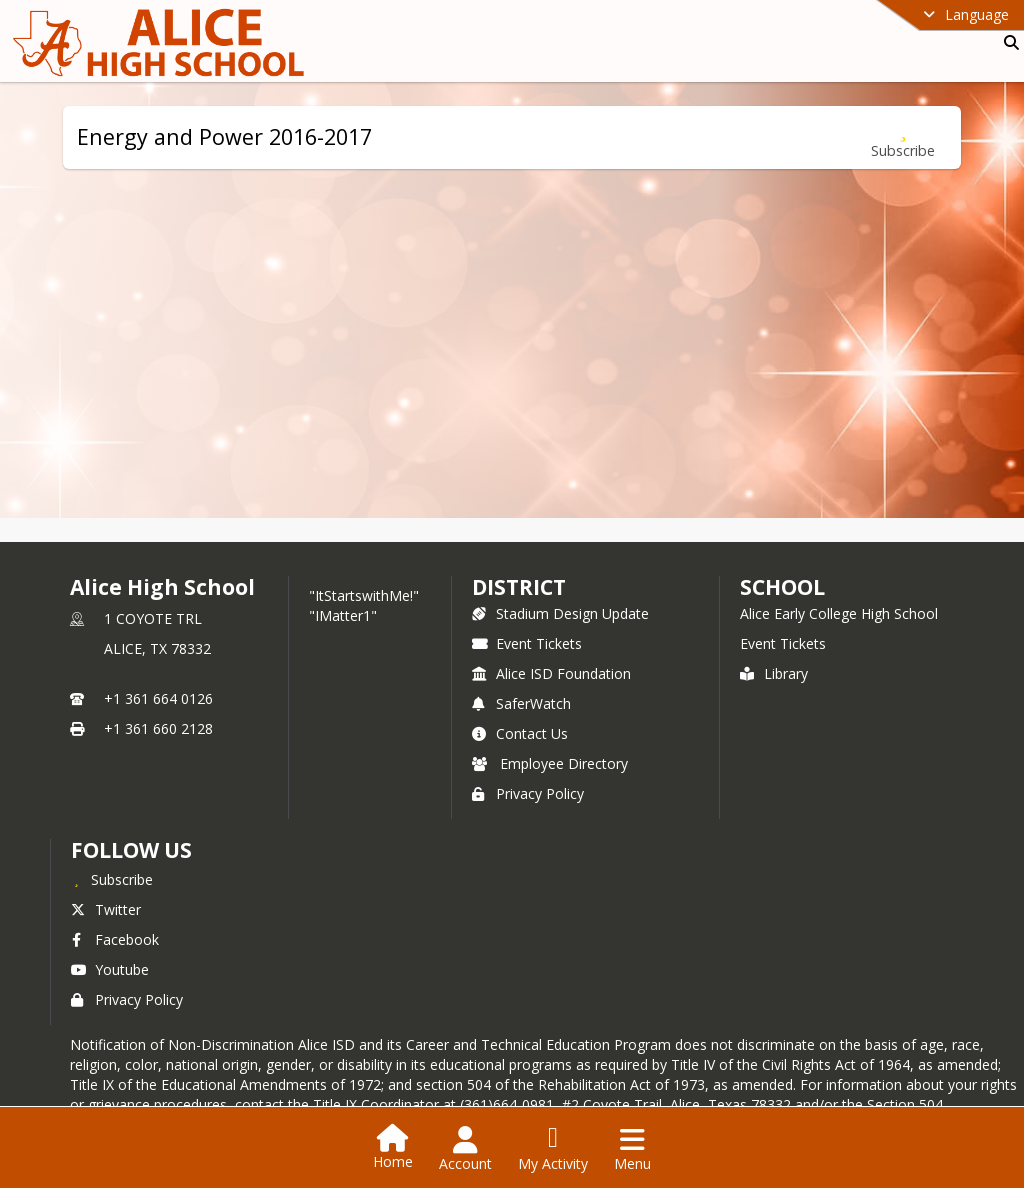  Describe the element at coordinates (110, 969) in the screenshot. I see `Youtube` at that location.